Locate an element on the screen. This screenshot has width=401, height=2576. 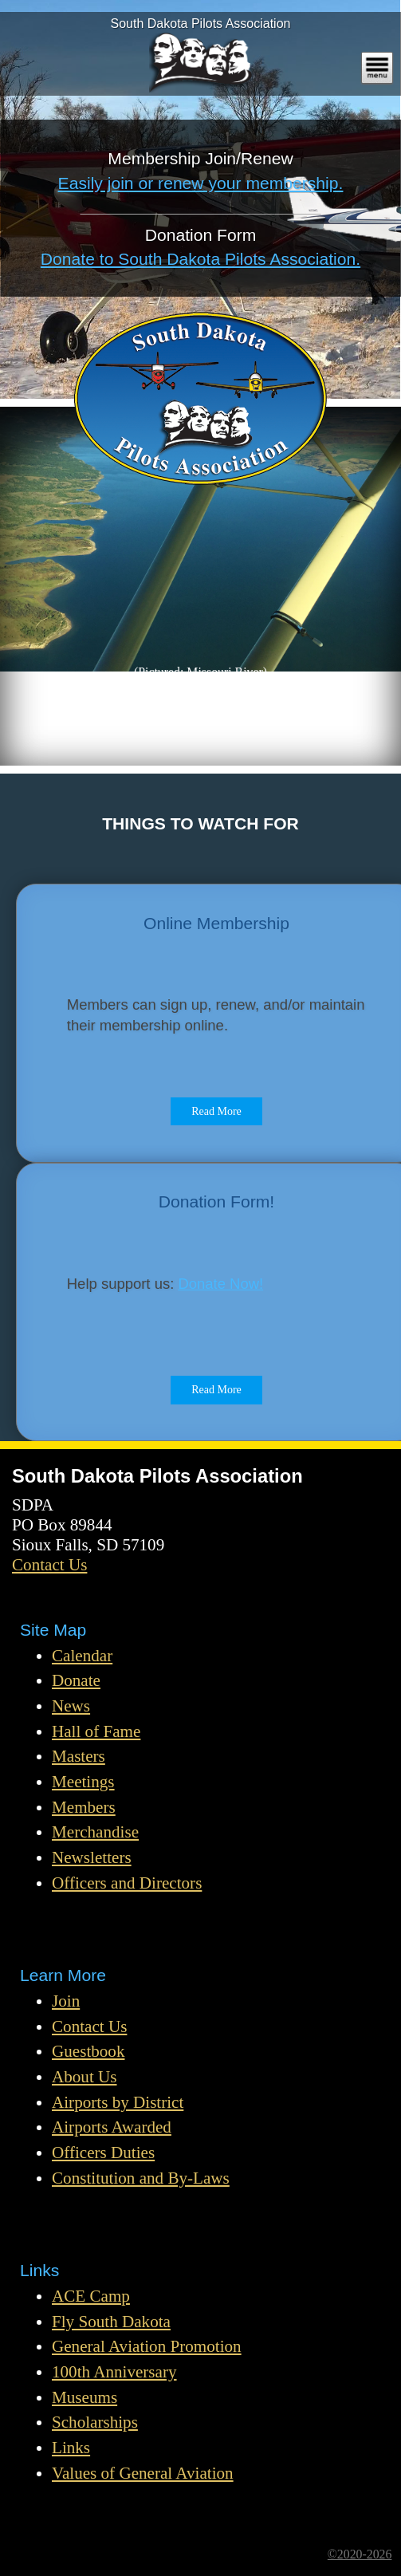
Join is located at coordinates (66, 2001).